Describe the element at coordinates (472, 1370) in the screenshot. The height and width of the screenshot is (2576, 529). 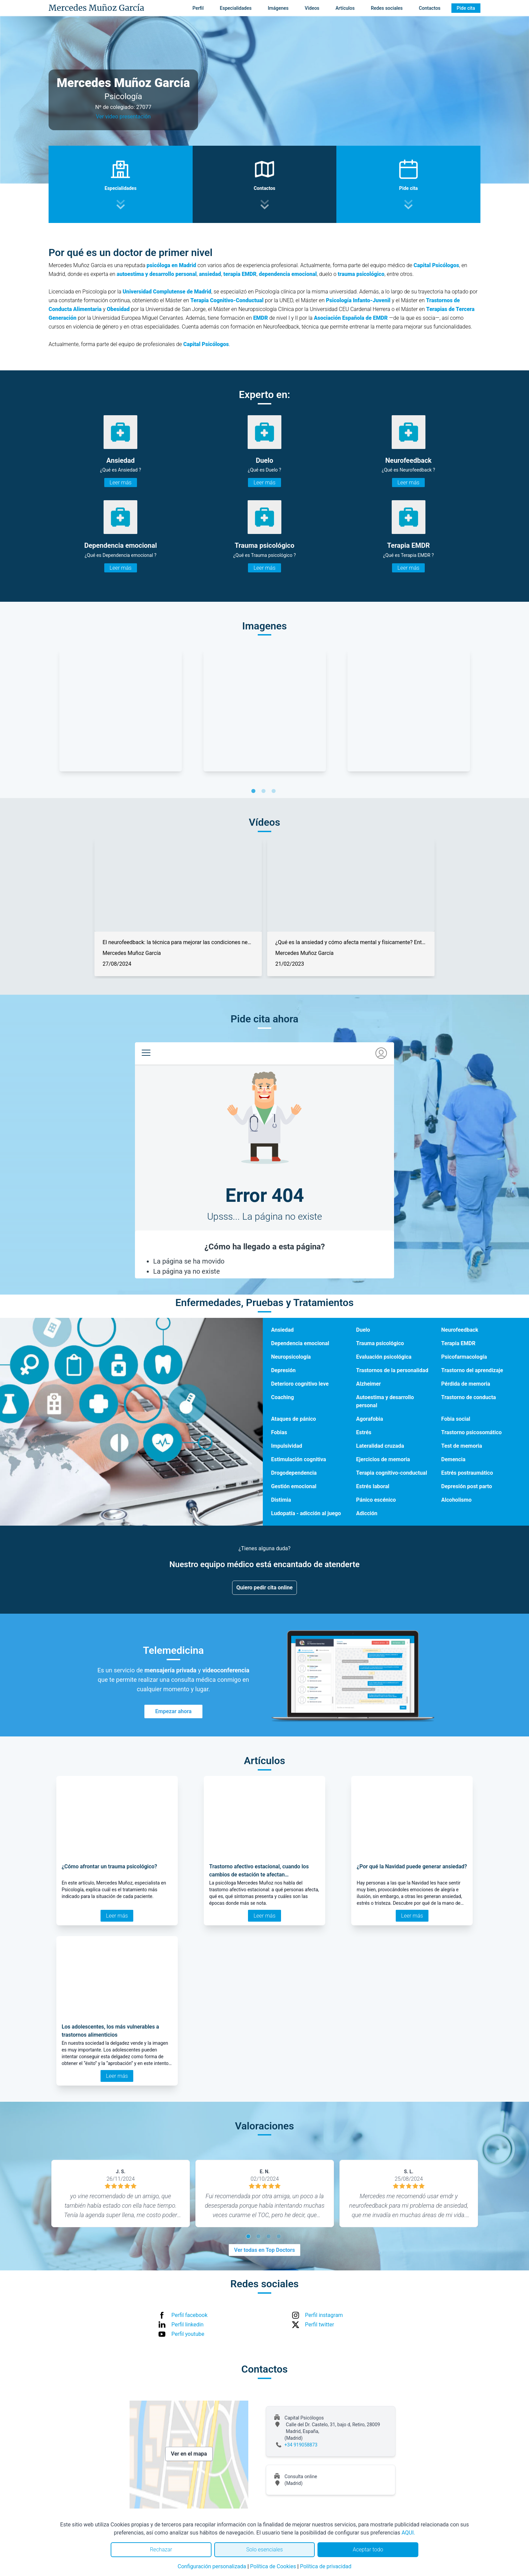
I see `Trastorno del aprendizaje` at that location.